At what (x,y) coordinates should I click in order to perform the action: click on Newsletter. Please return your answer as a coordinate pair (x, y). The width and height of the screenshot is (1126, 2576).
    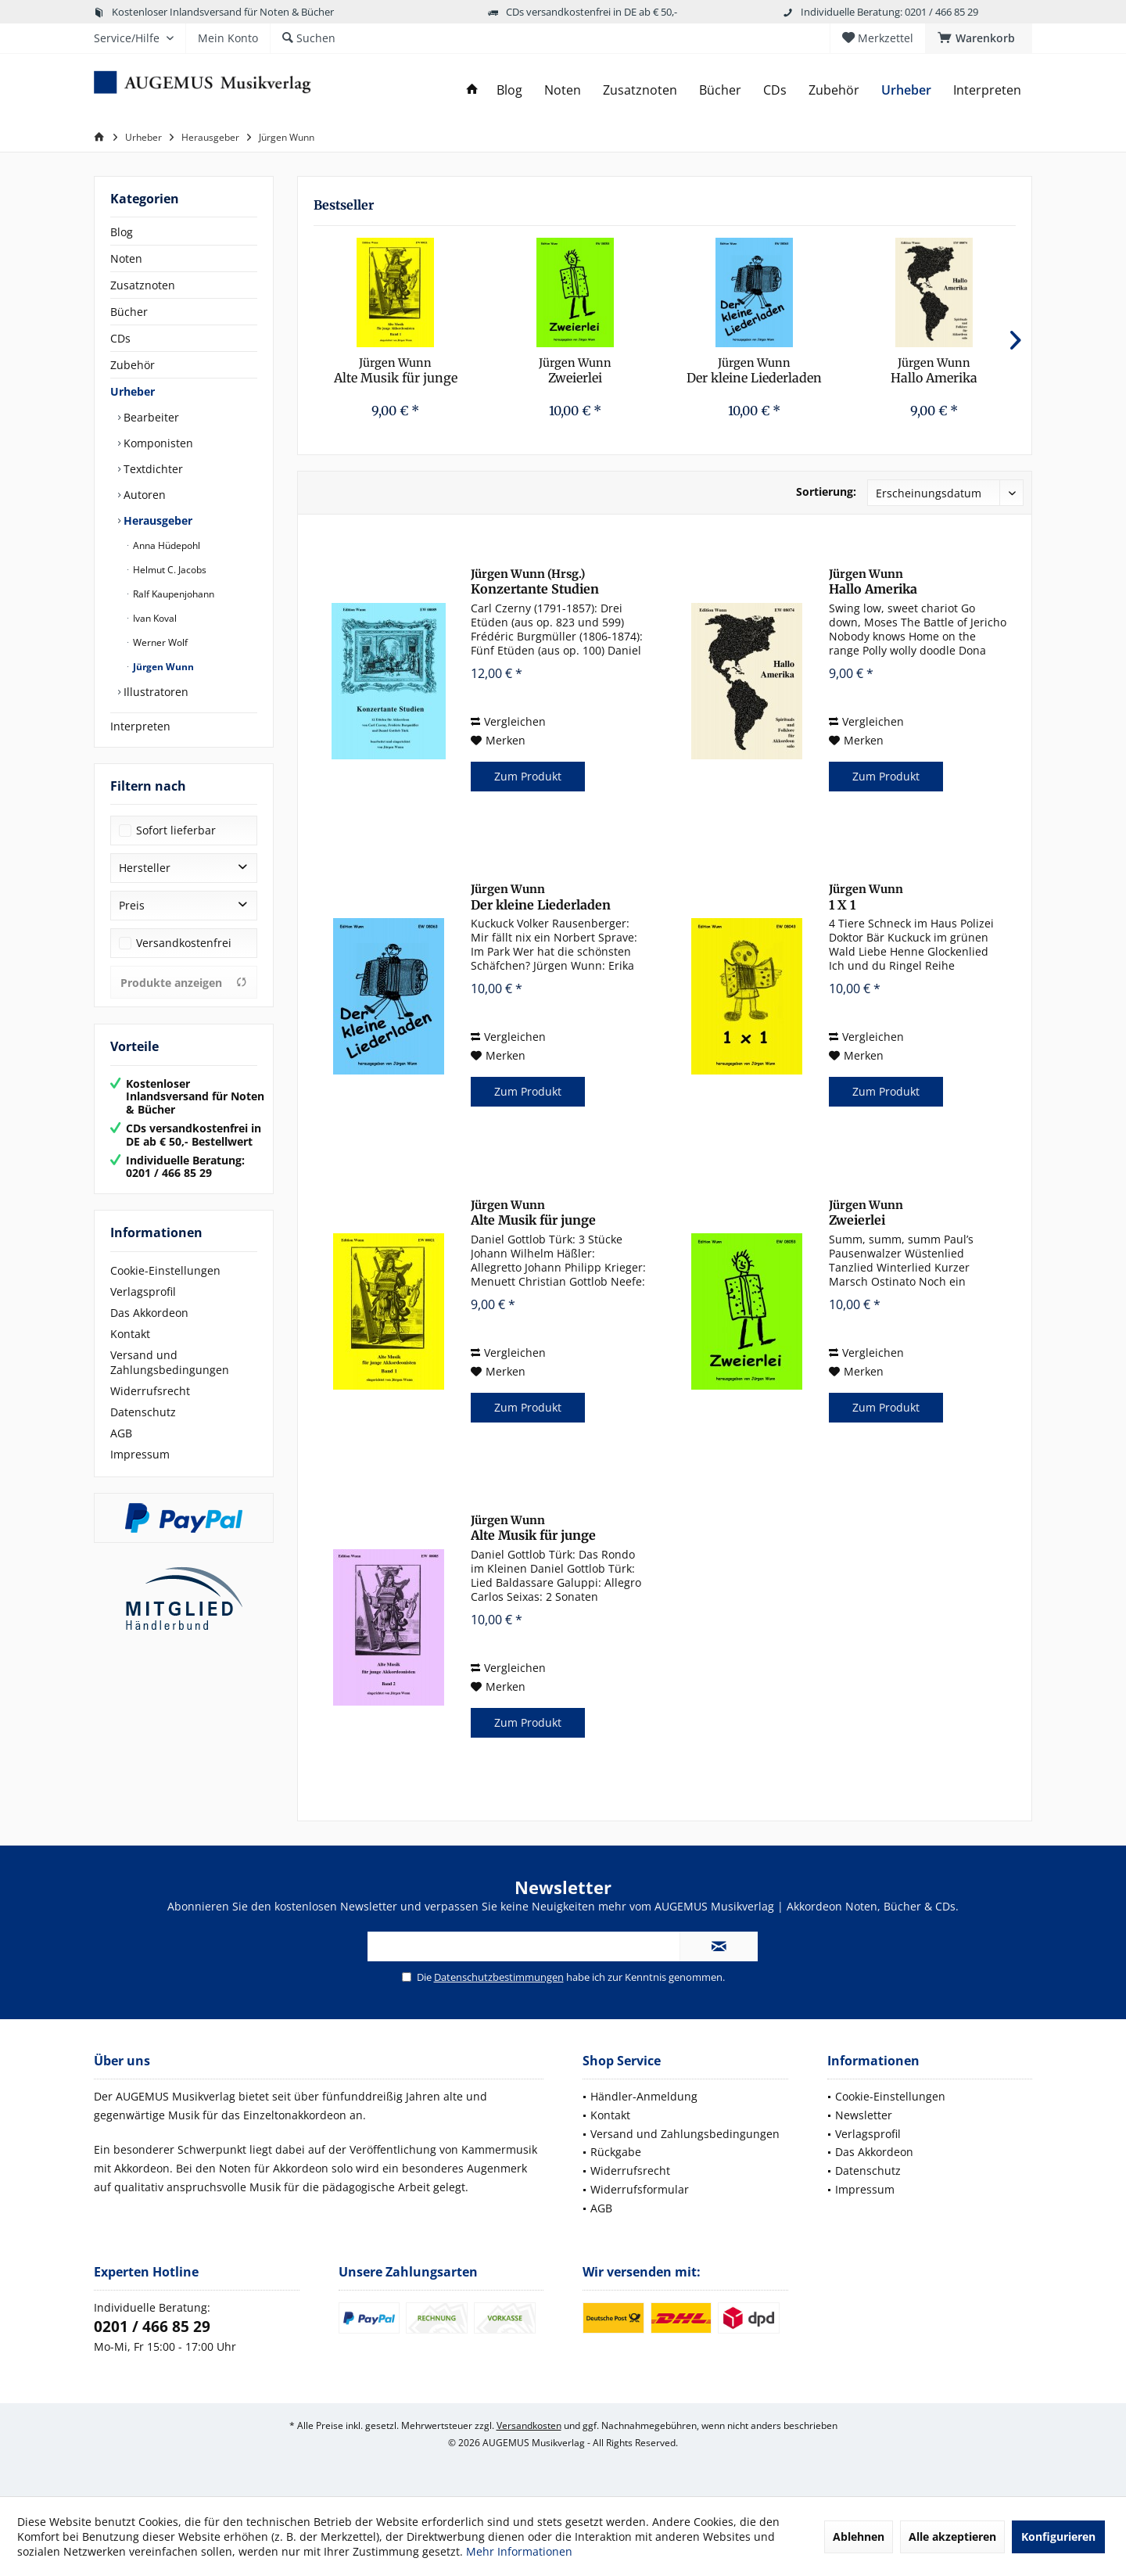
    Looking at the image, I should click on (863, 2115).